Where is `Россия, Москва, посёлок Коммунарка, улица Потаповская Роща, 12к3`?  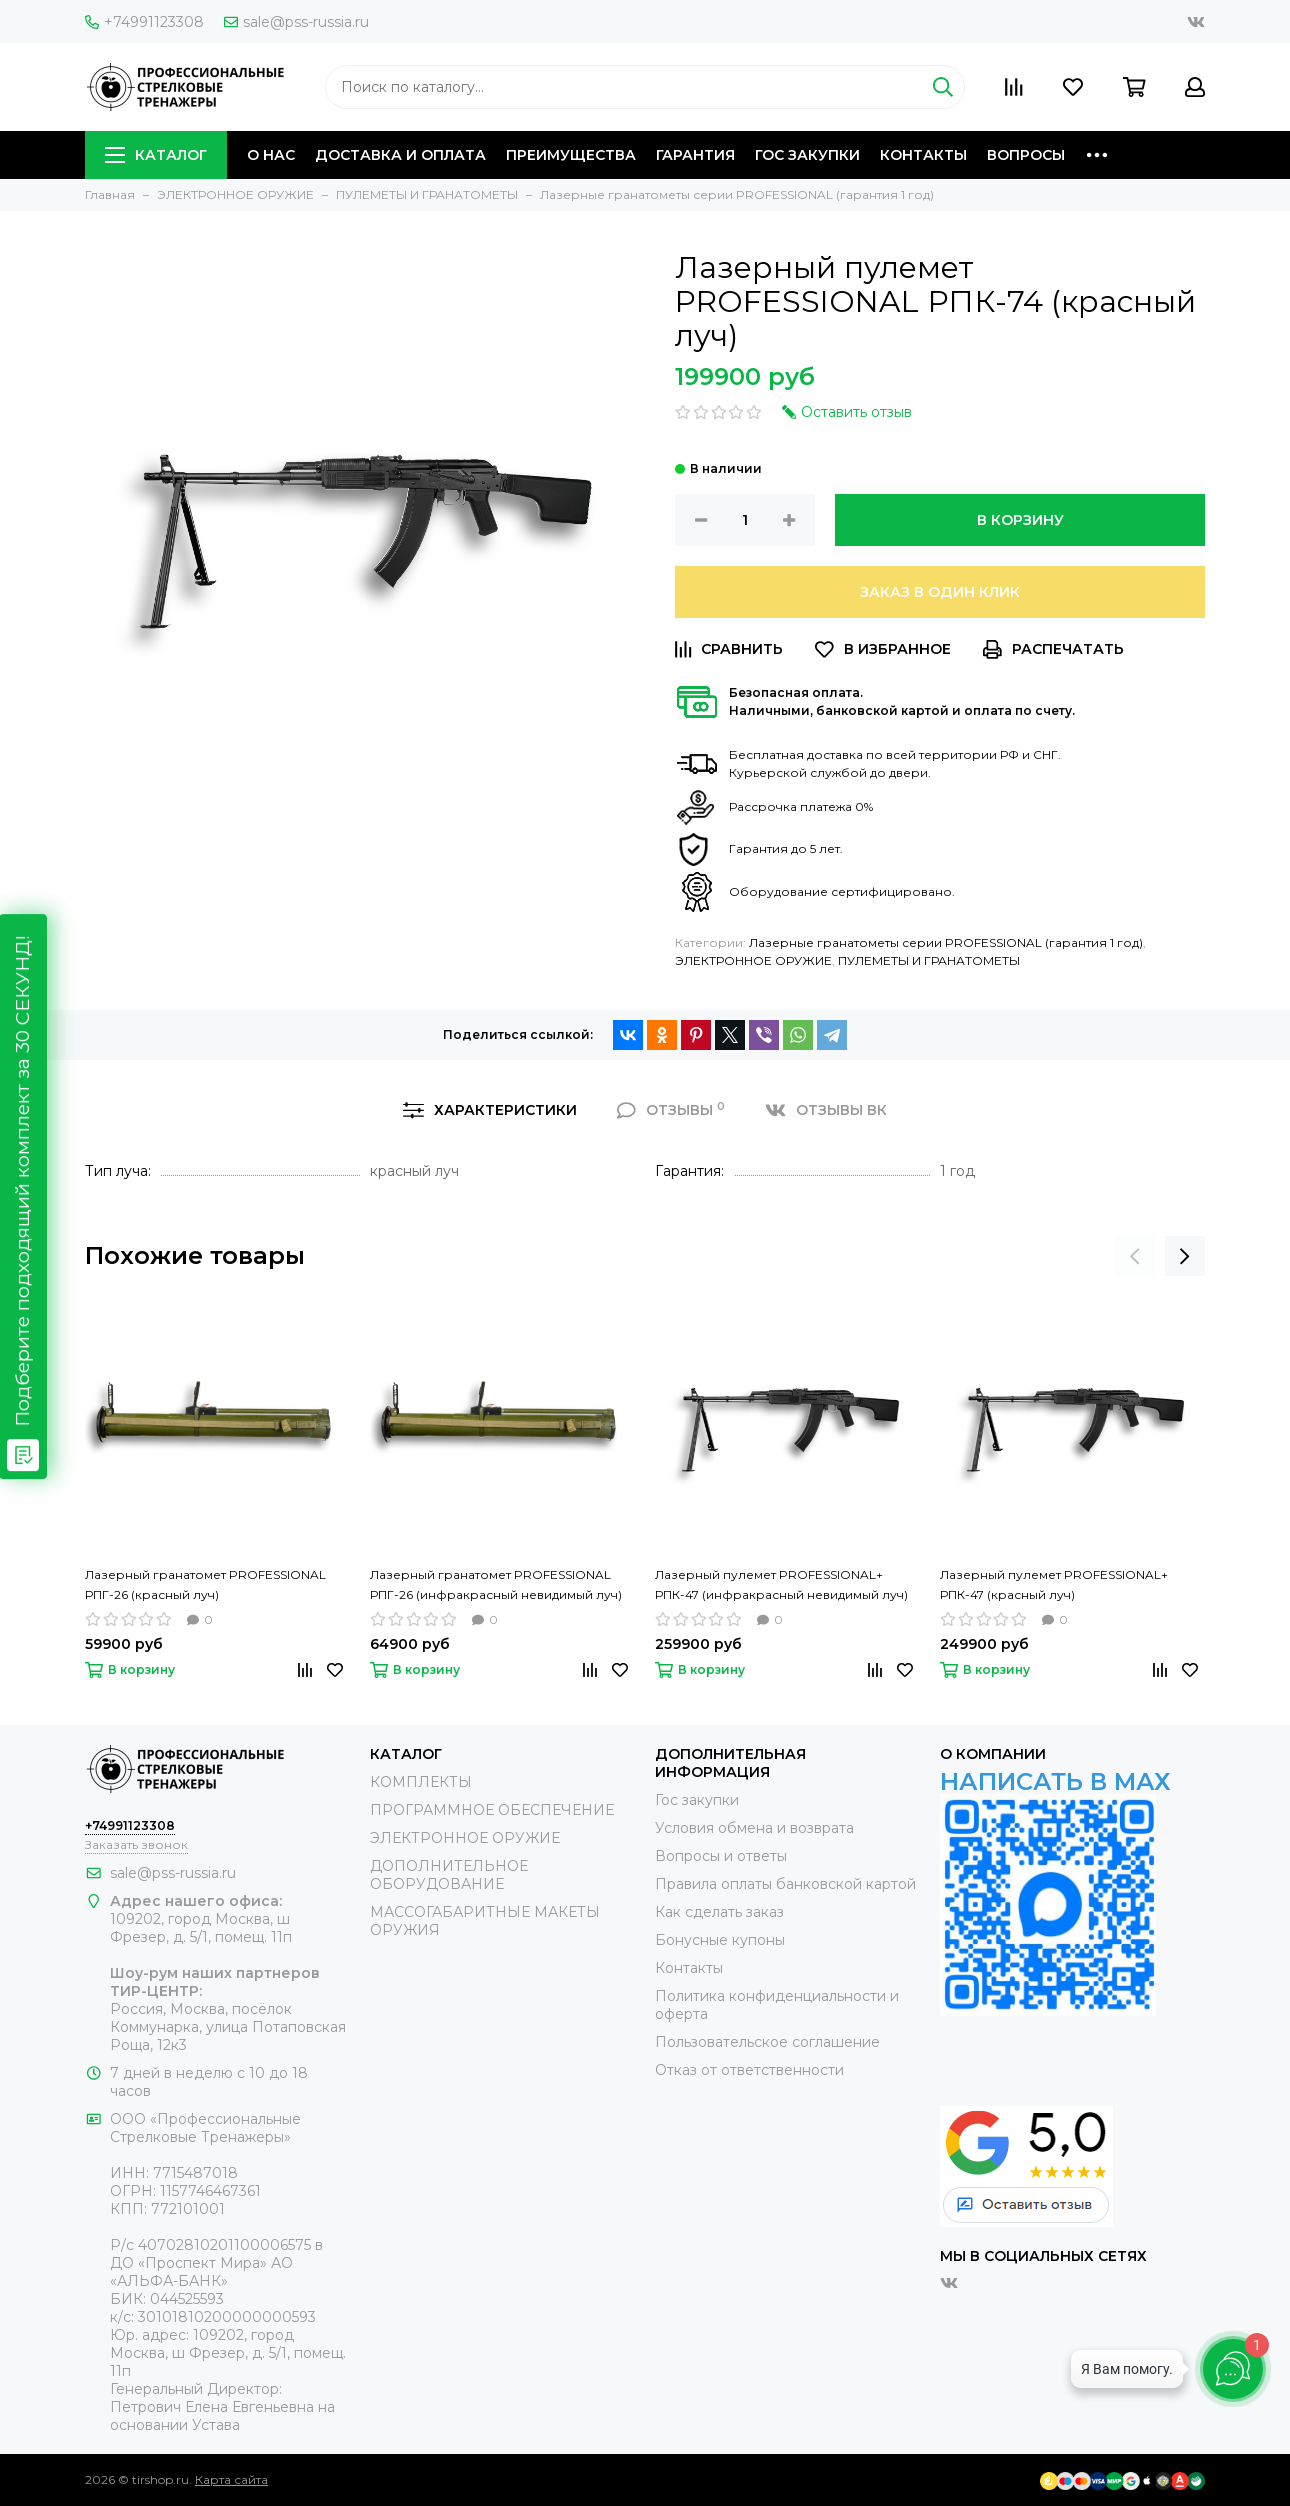
Россия, Москва, посёлок Коммунарка, улица Потаповская Роща, 12к3 is located at coordinates (228, 2027).